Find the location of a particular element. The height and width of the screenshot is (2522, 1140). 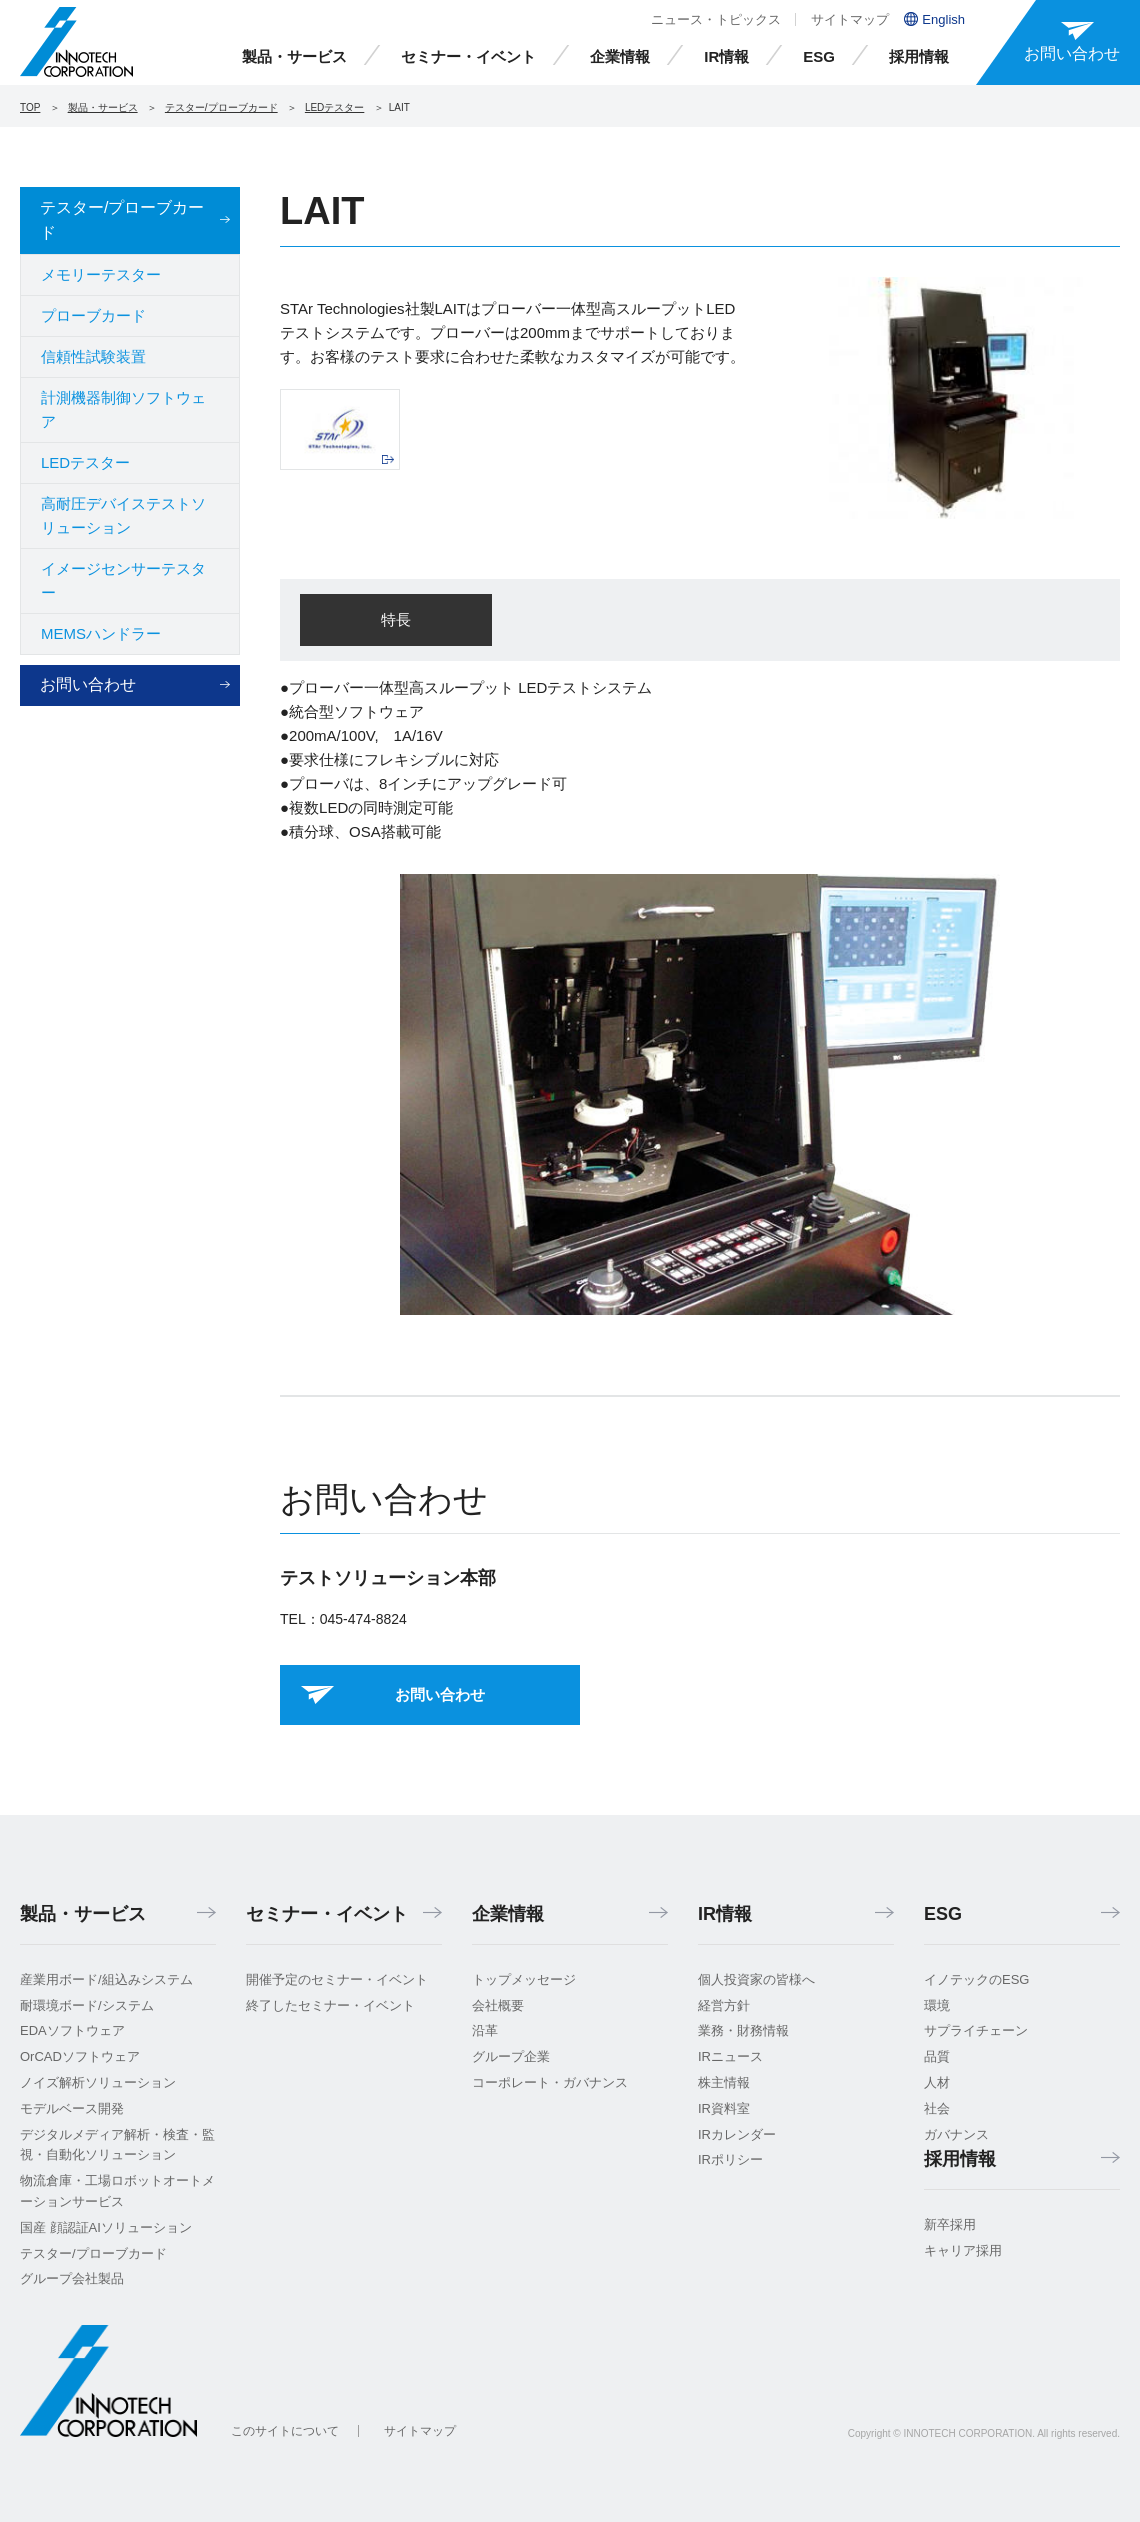

耐環境ボード/システム is located at coordinates (87, 2005).